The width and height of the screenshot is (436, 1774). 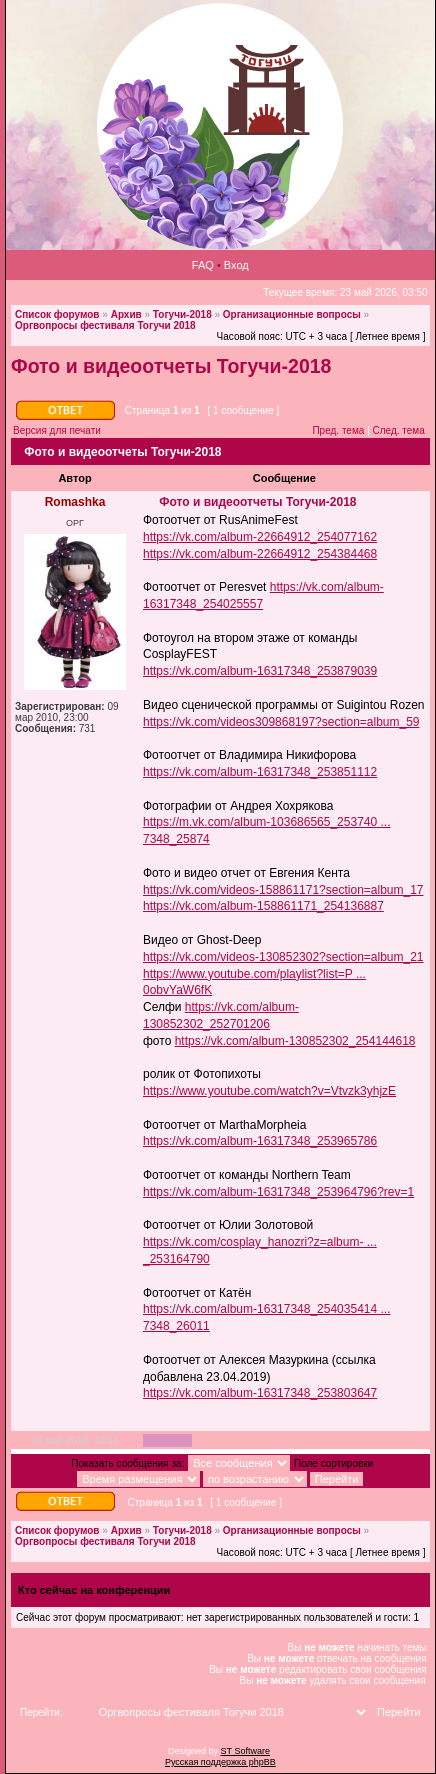 What do you see at coordinates (260, 1393) in the screenshot?
I see `https://vk.com/album-16317348_253803647` at bounding box center [260, 1393].